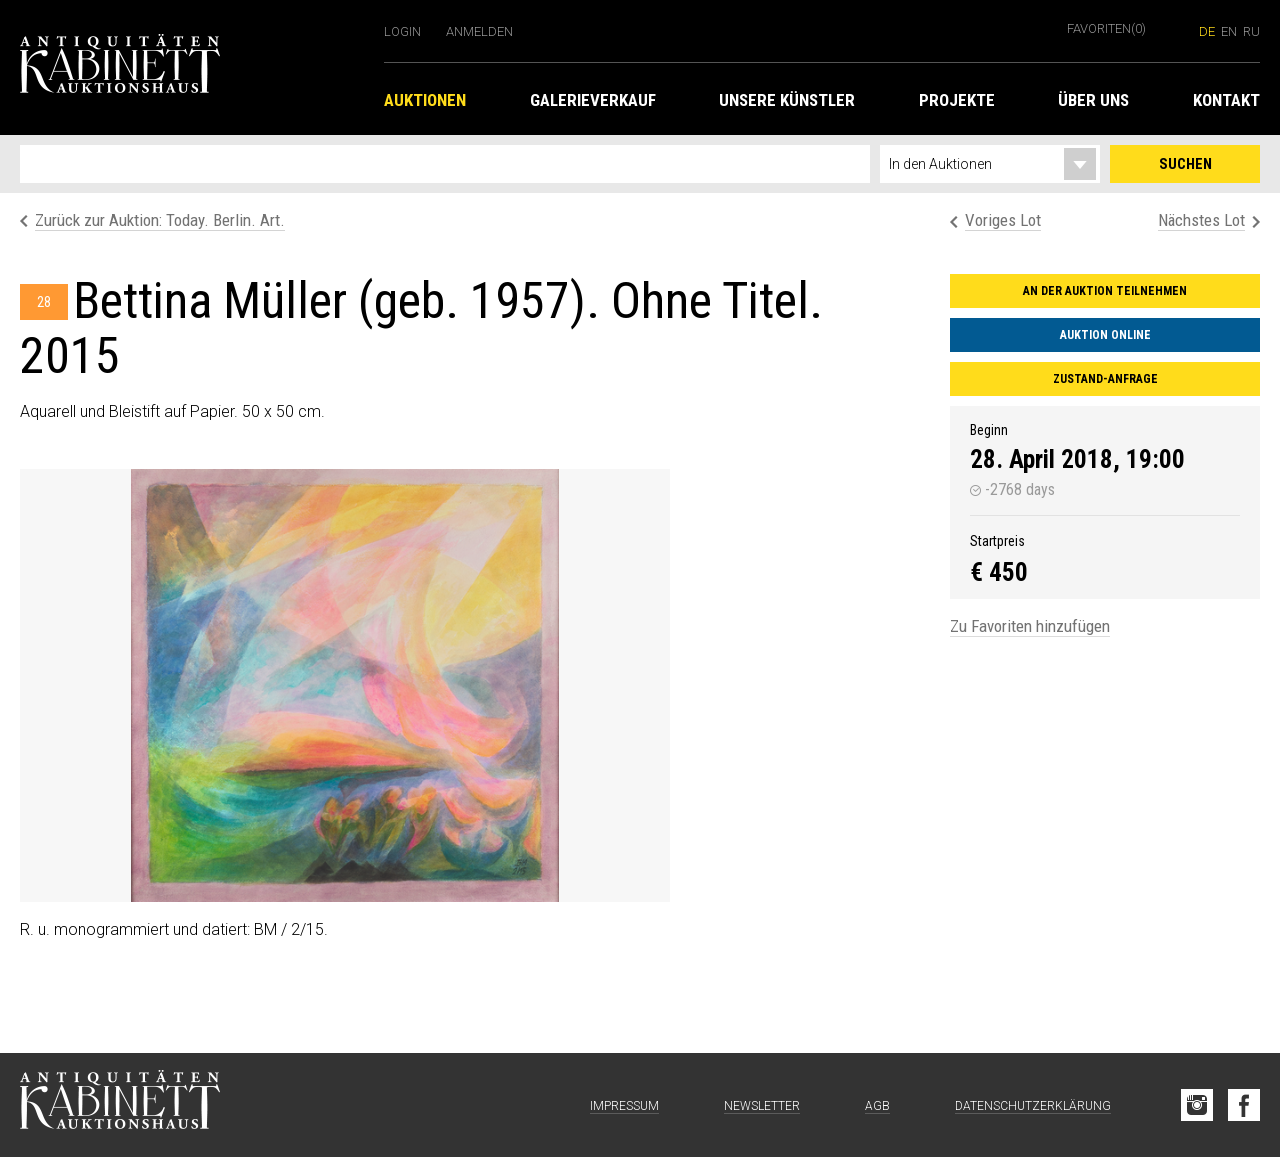  What do you see at coordinates (1033, 1106) in the screenshot?
I see `Datenschutzerklärung` at bounding box center [1033, 1106].